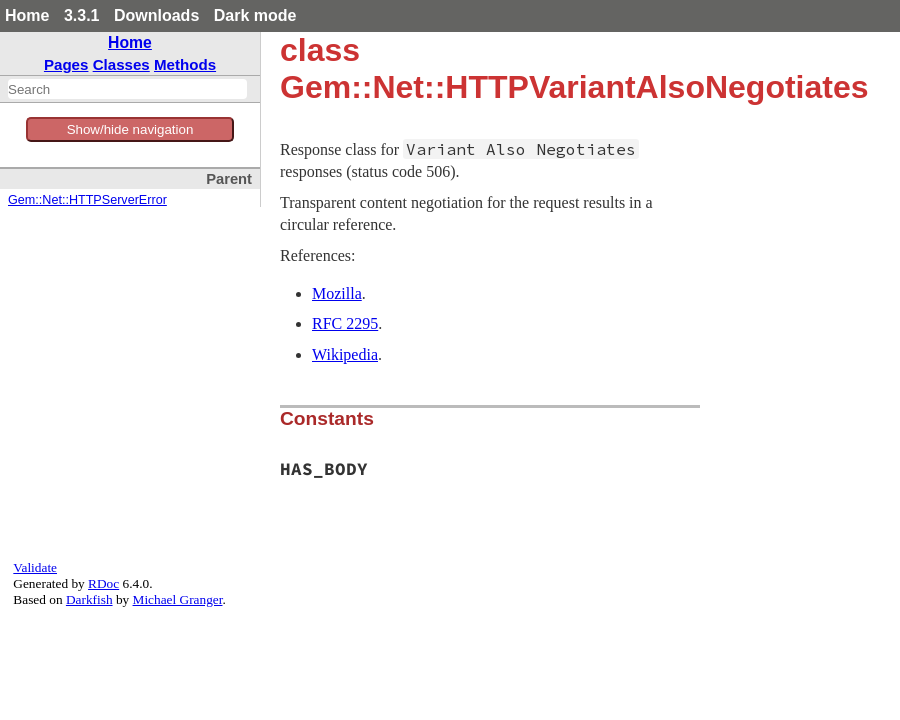 The image size is (900, 720). What do you see at coordinates (156, 15) in the screenshot?
I see `Downloads` at bounding box center [156, 15].